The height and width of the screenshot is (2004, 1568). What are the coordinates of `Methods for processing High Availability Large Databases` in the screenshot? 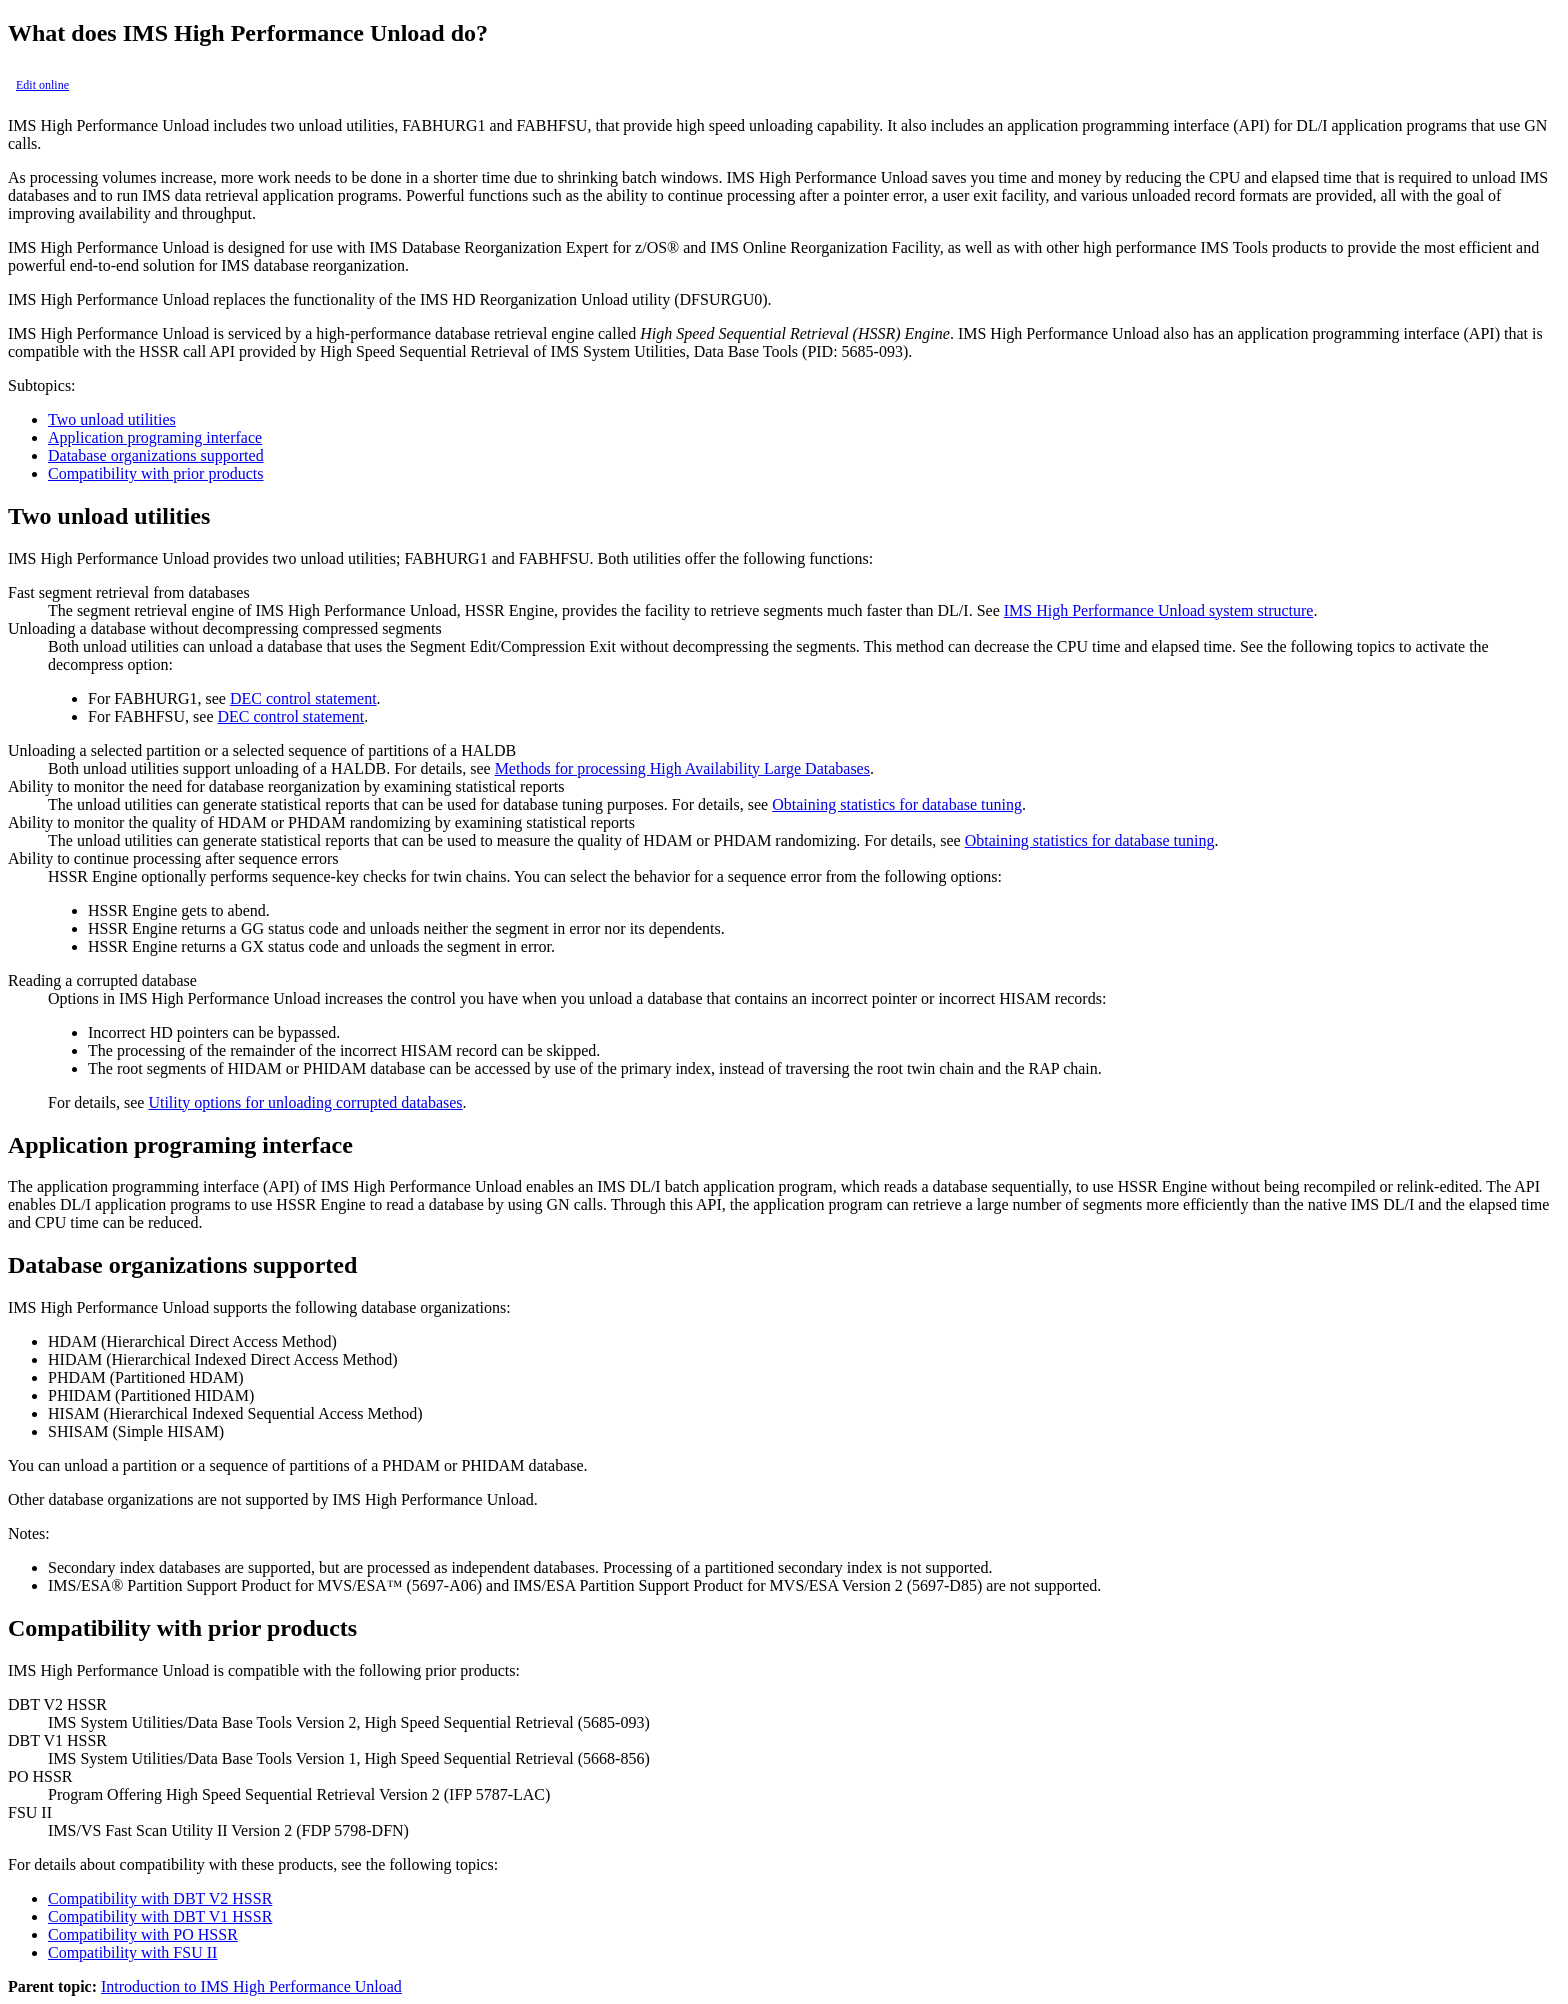 It's located at (682, 768).